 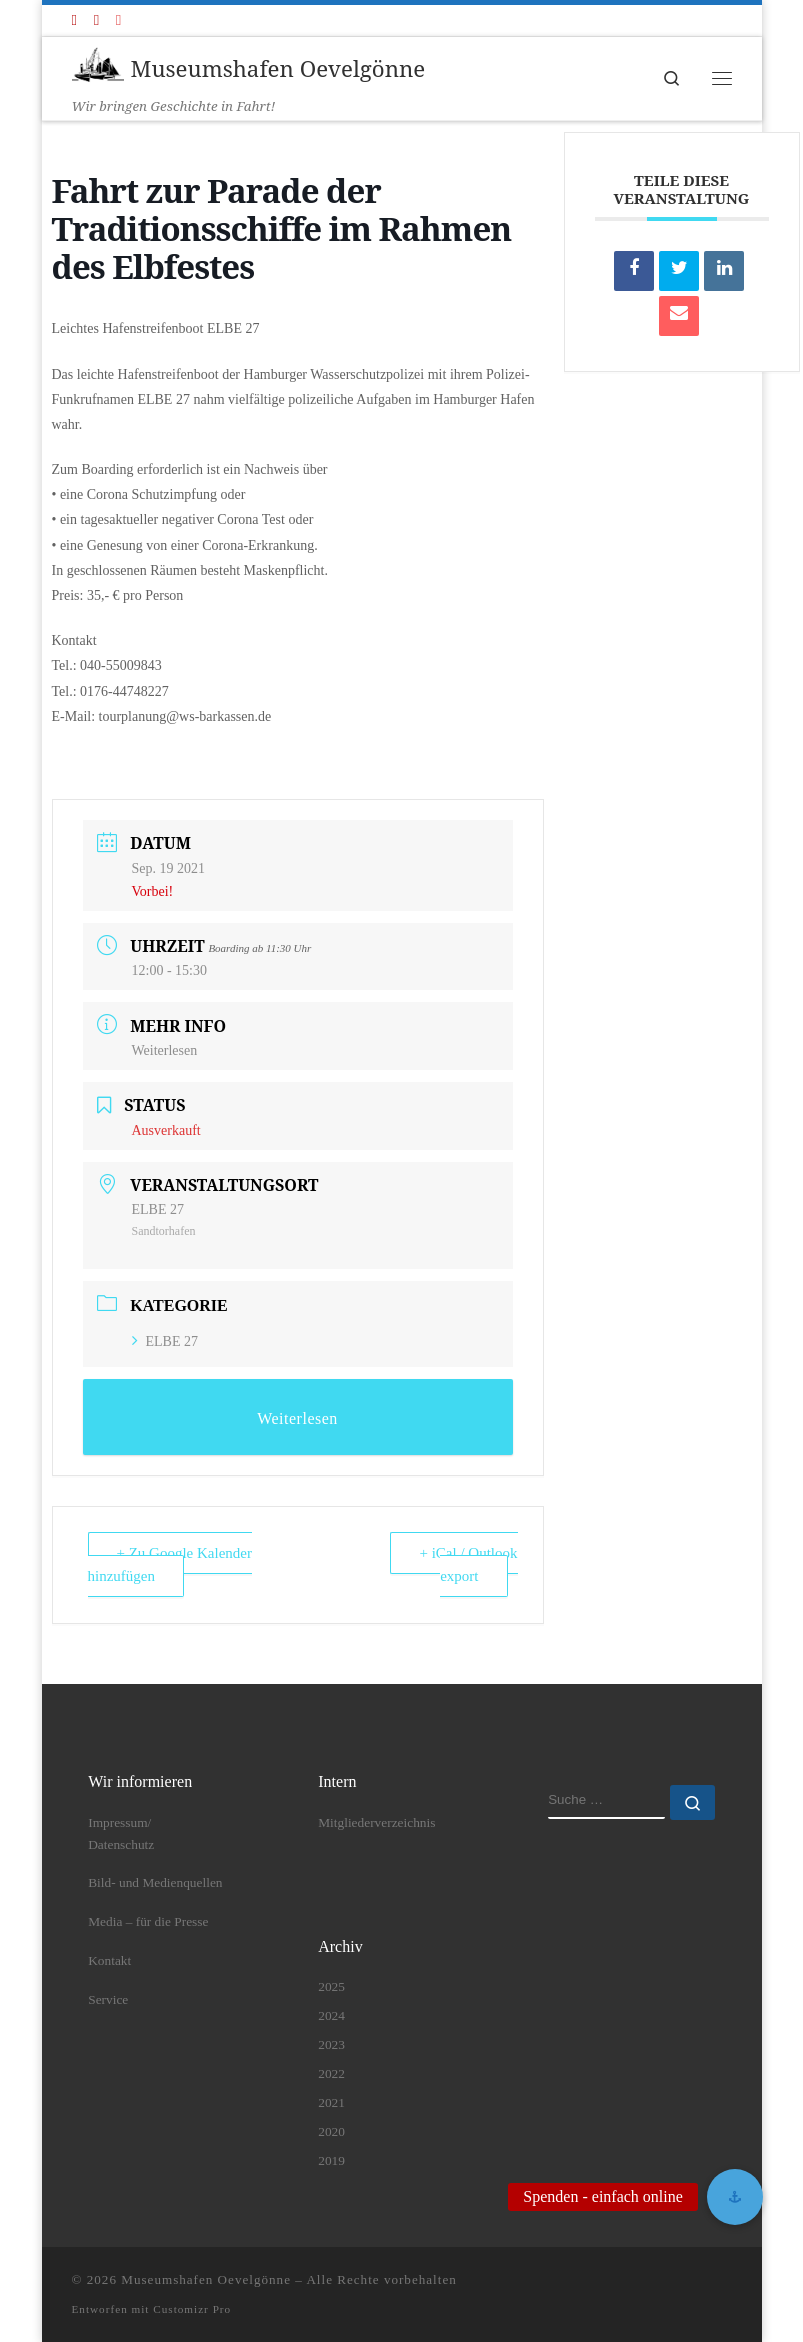 What do you see at coordinates (118, 20) in the screenshot?
I see `[Folge uns auf Instagram]` at bounding box center [118, 20].